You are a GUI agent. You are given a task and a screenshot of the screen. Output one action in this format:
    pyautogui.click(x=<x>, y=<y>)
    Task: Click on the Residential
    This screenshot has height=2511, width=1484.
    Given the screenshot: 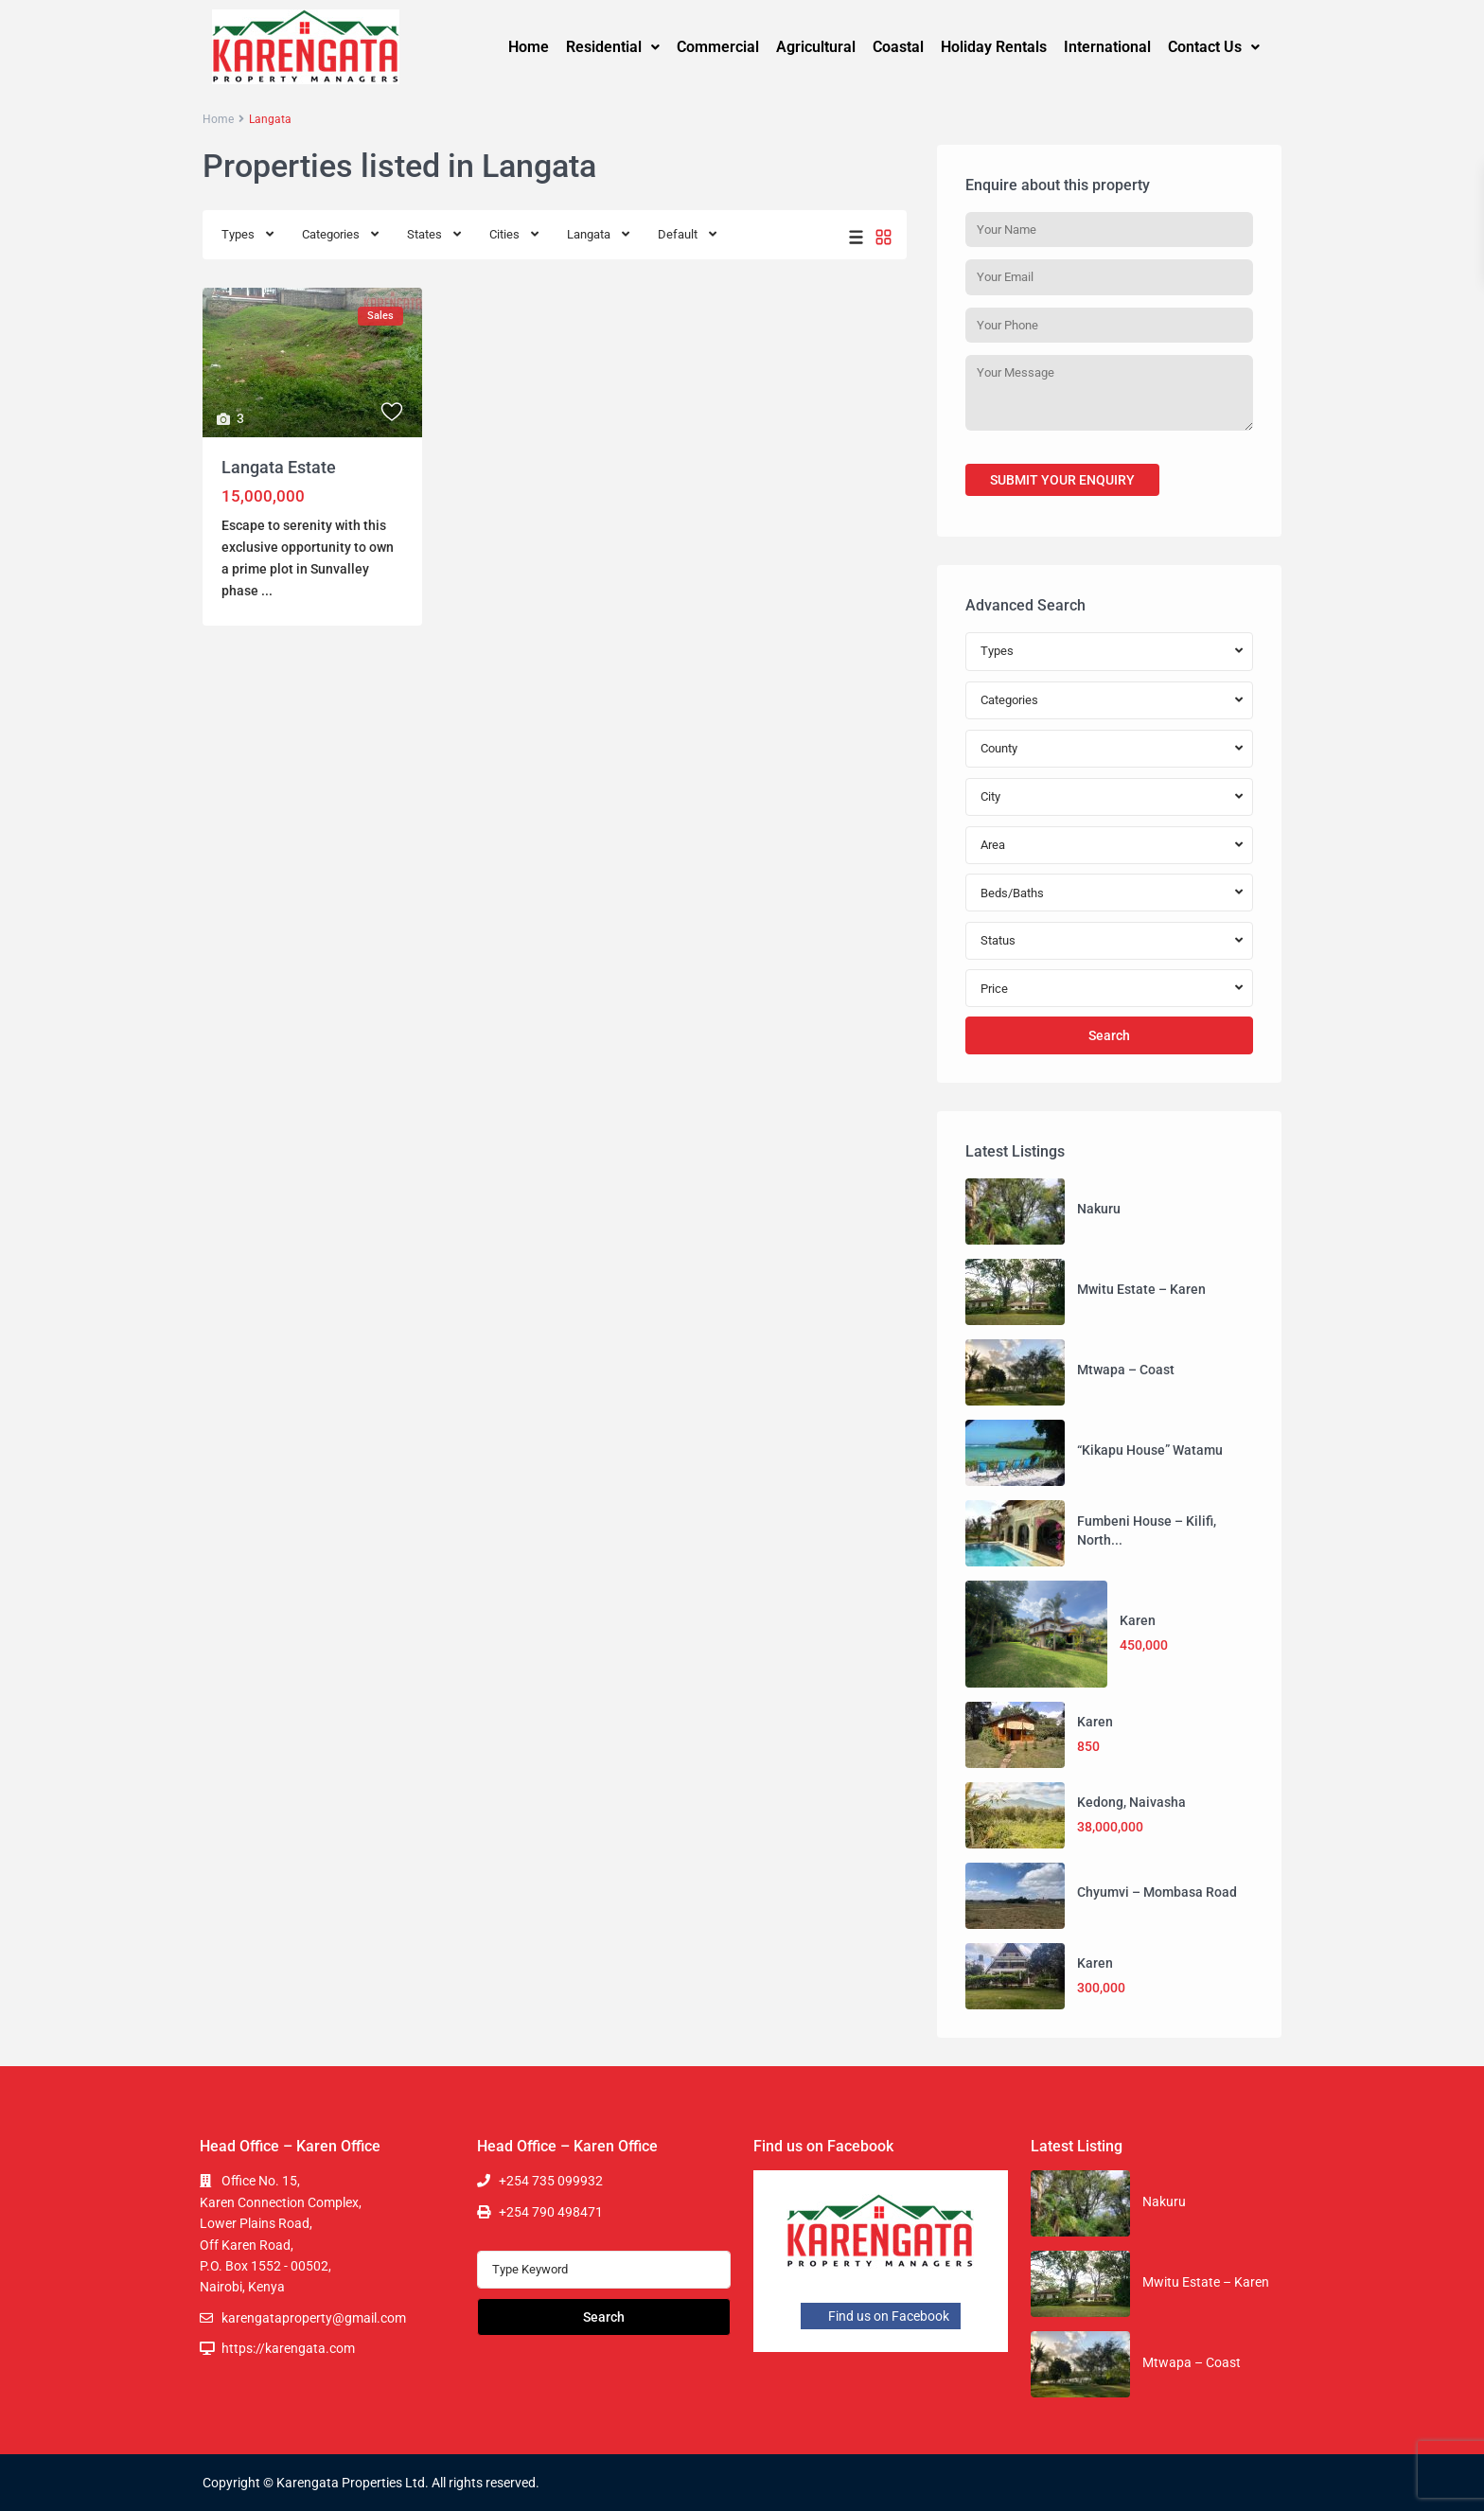 What is the action you would take?
    pyautogui.click(x=613, y=47)
    